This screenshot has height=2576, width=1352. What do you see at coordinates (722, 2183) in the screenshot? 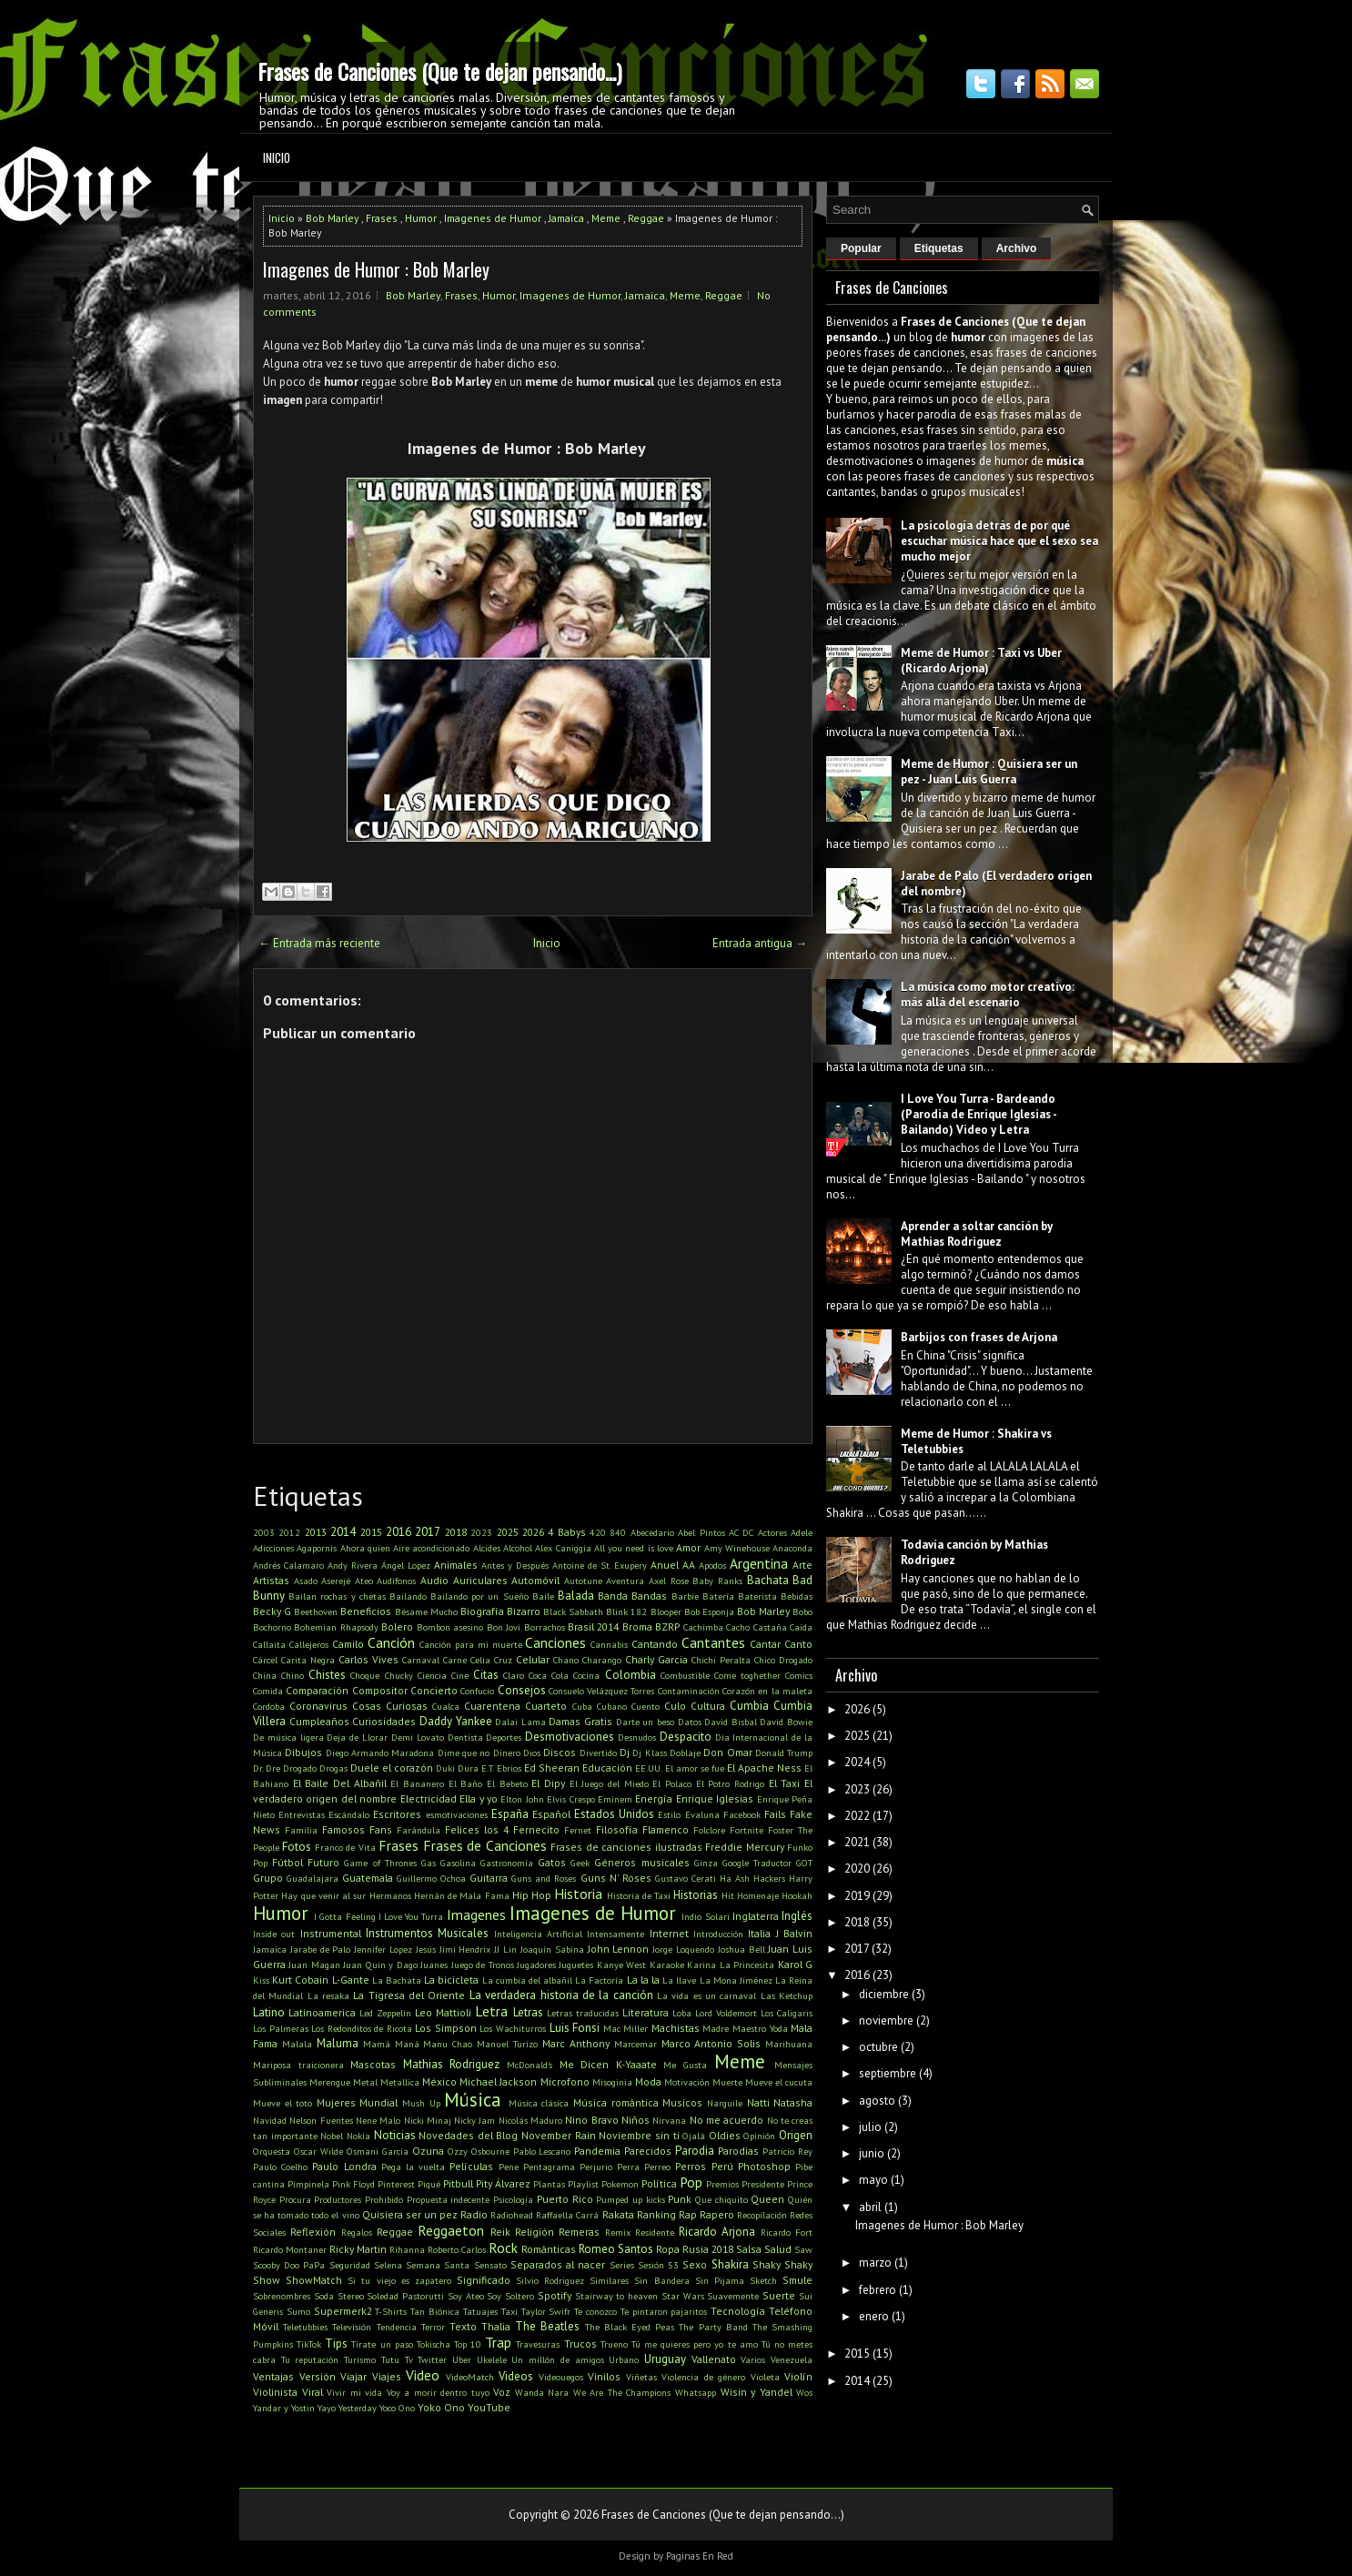
I see `Premios` at bounding box center [722, 2183].